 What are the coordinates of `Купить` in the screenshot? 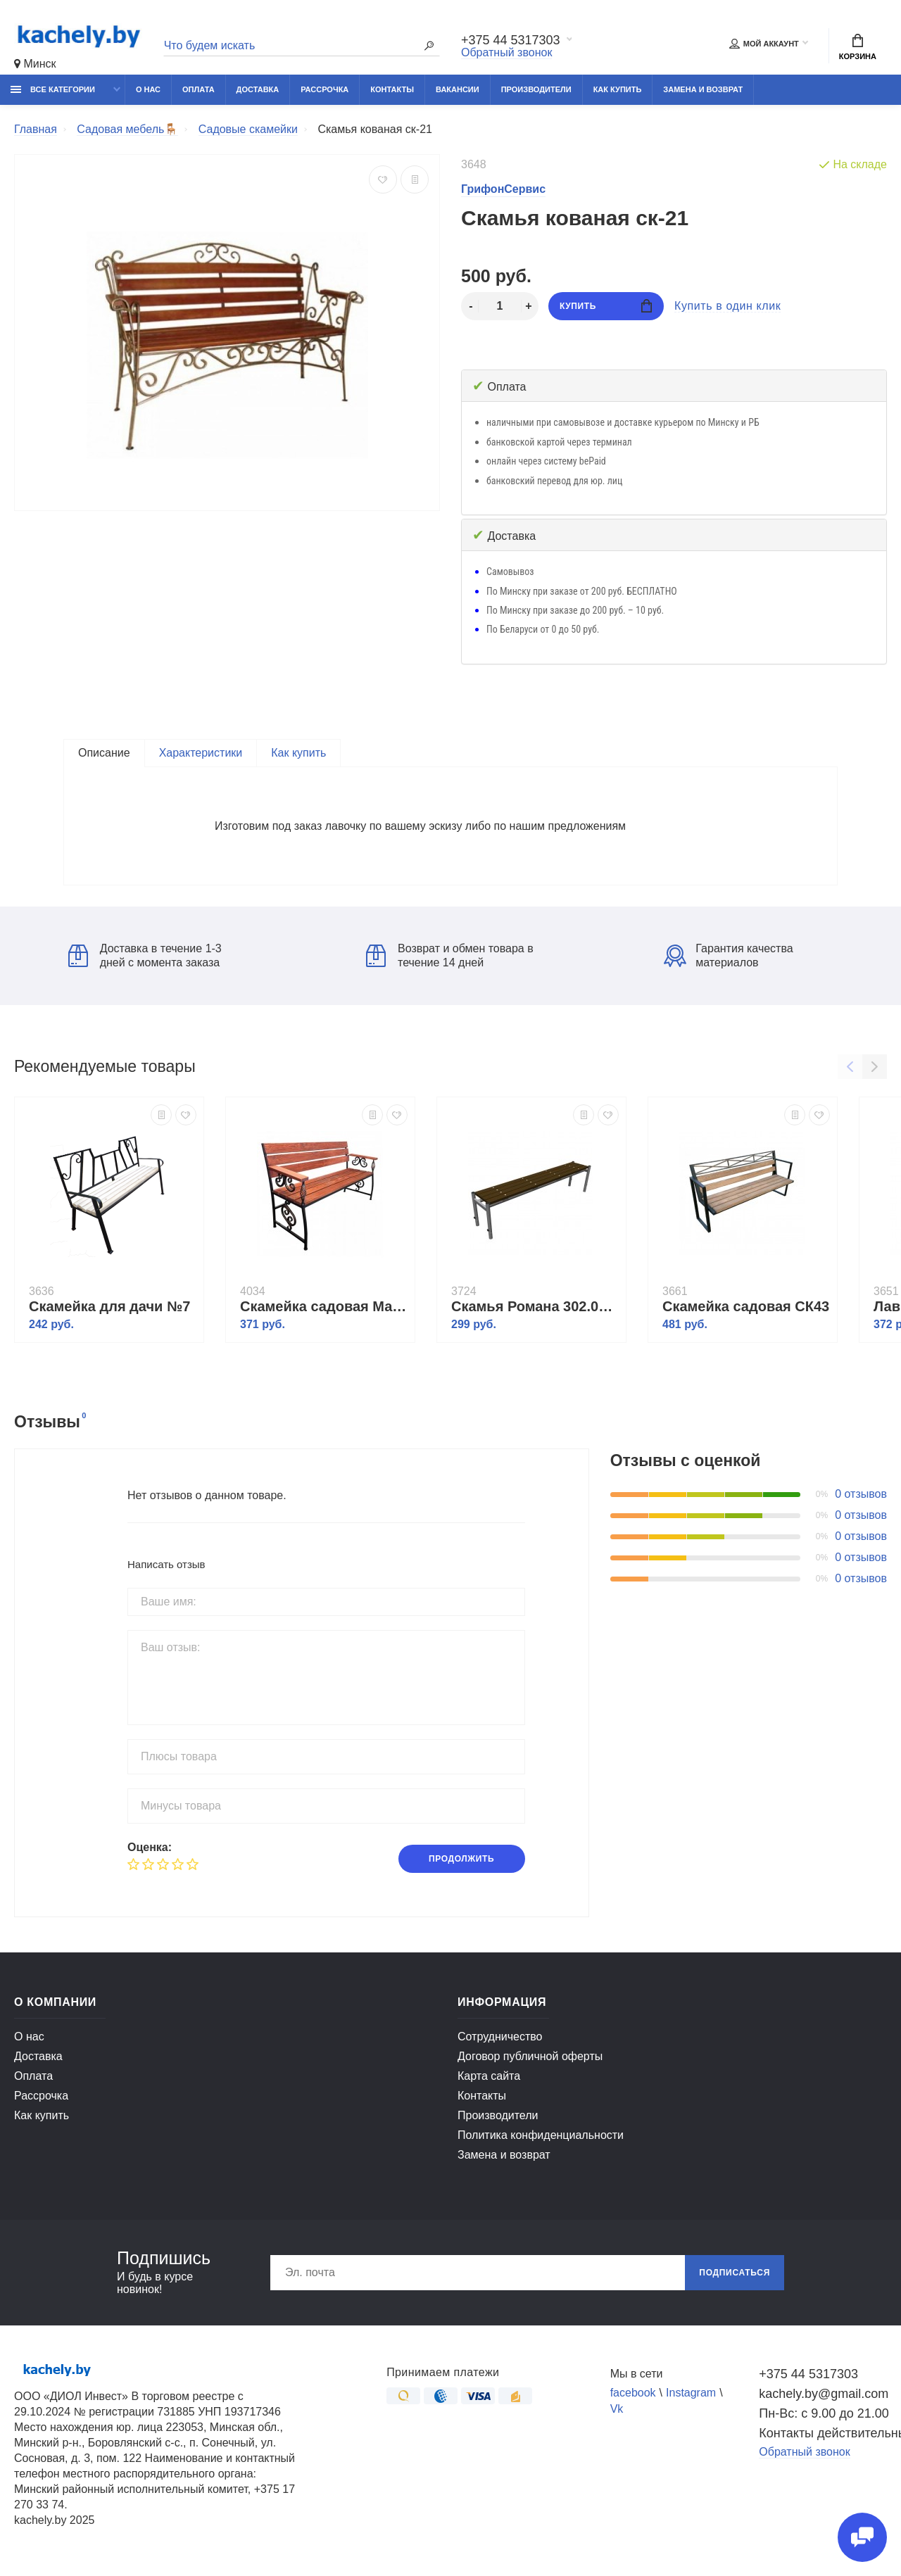 It's located at (606, 305).